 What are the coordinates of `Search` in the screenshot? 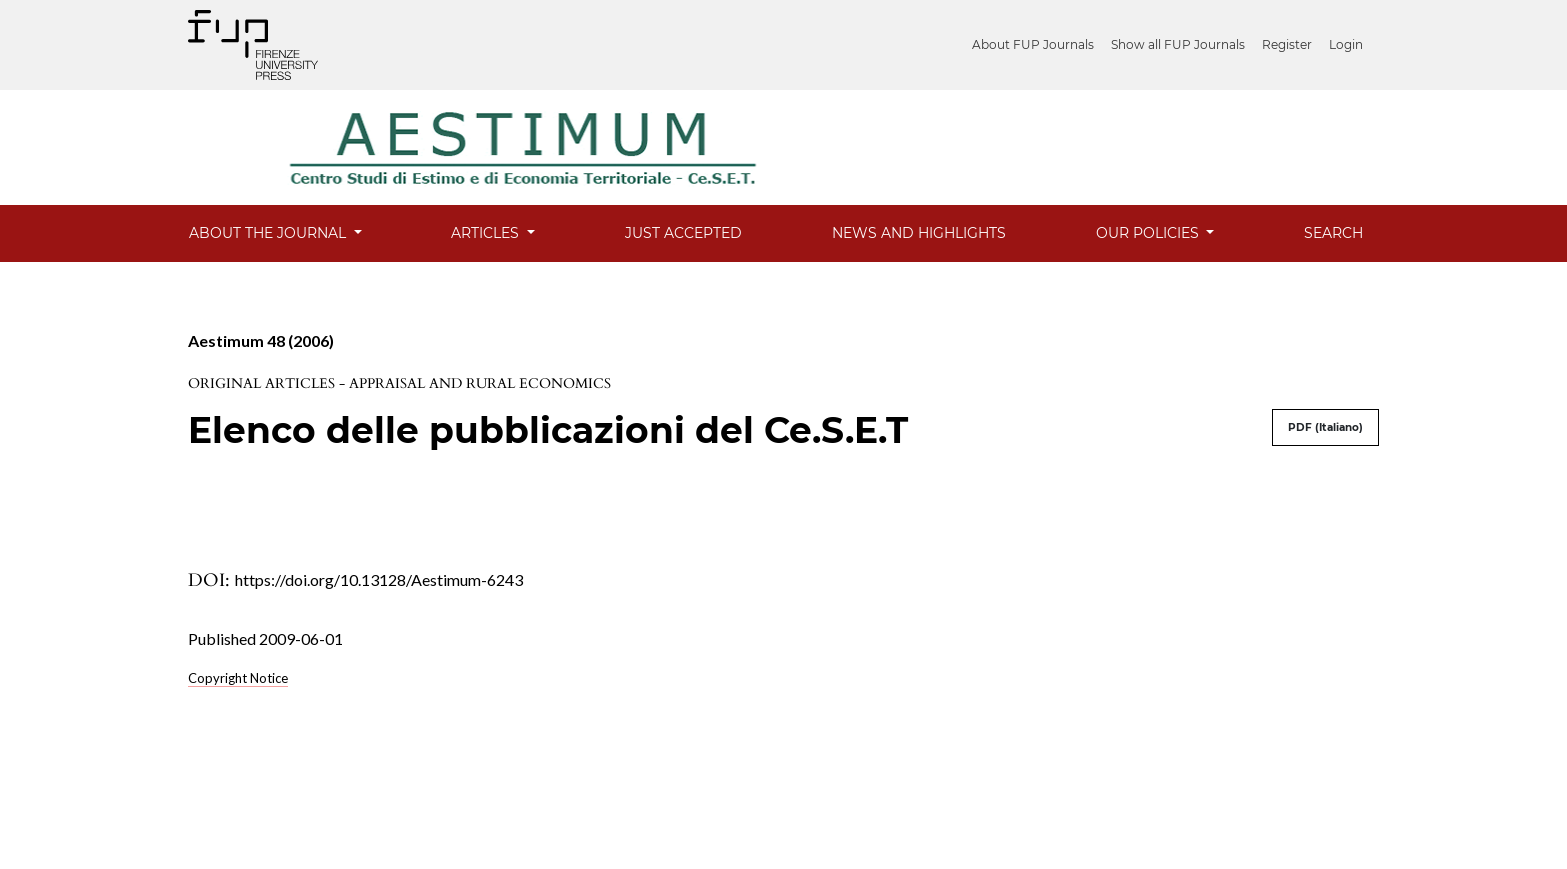 It's located at (1333, 233).